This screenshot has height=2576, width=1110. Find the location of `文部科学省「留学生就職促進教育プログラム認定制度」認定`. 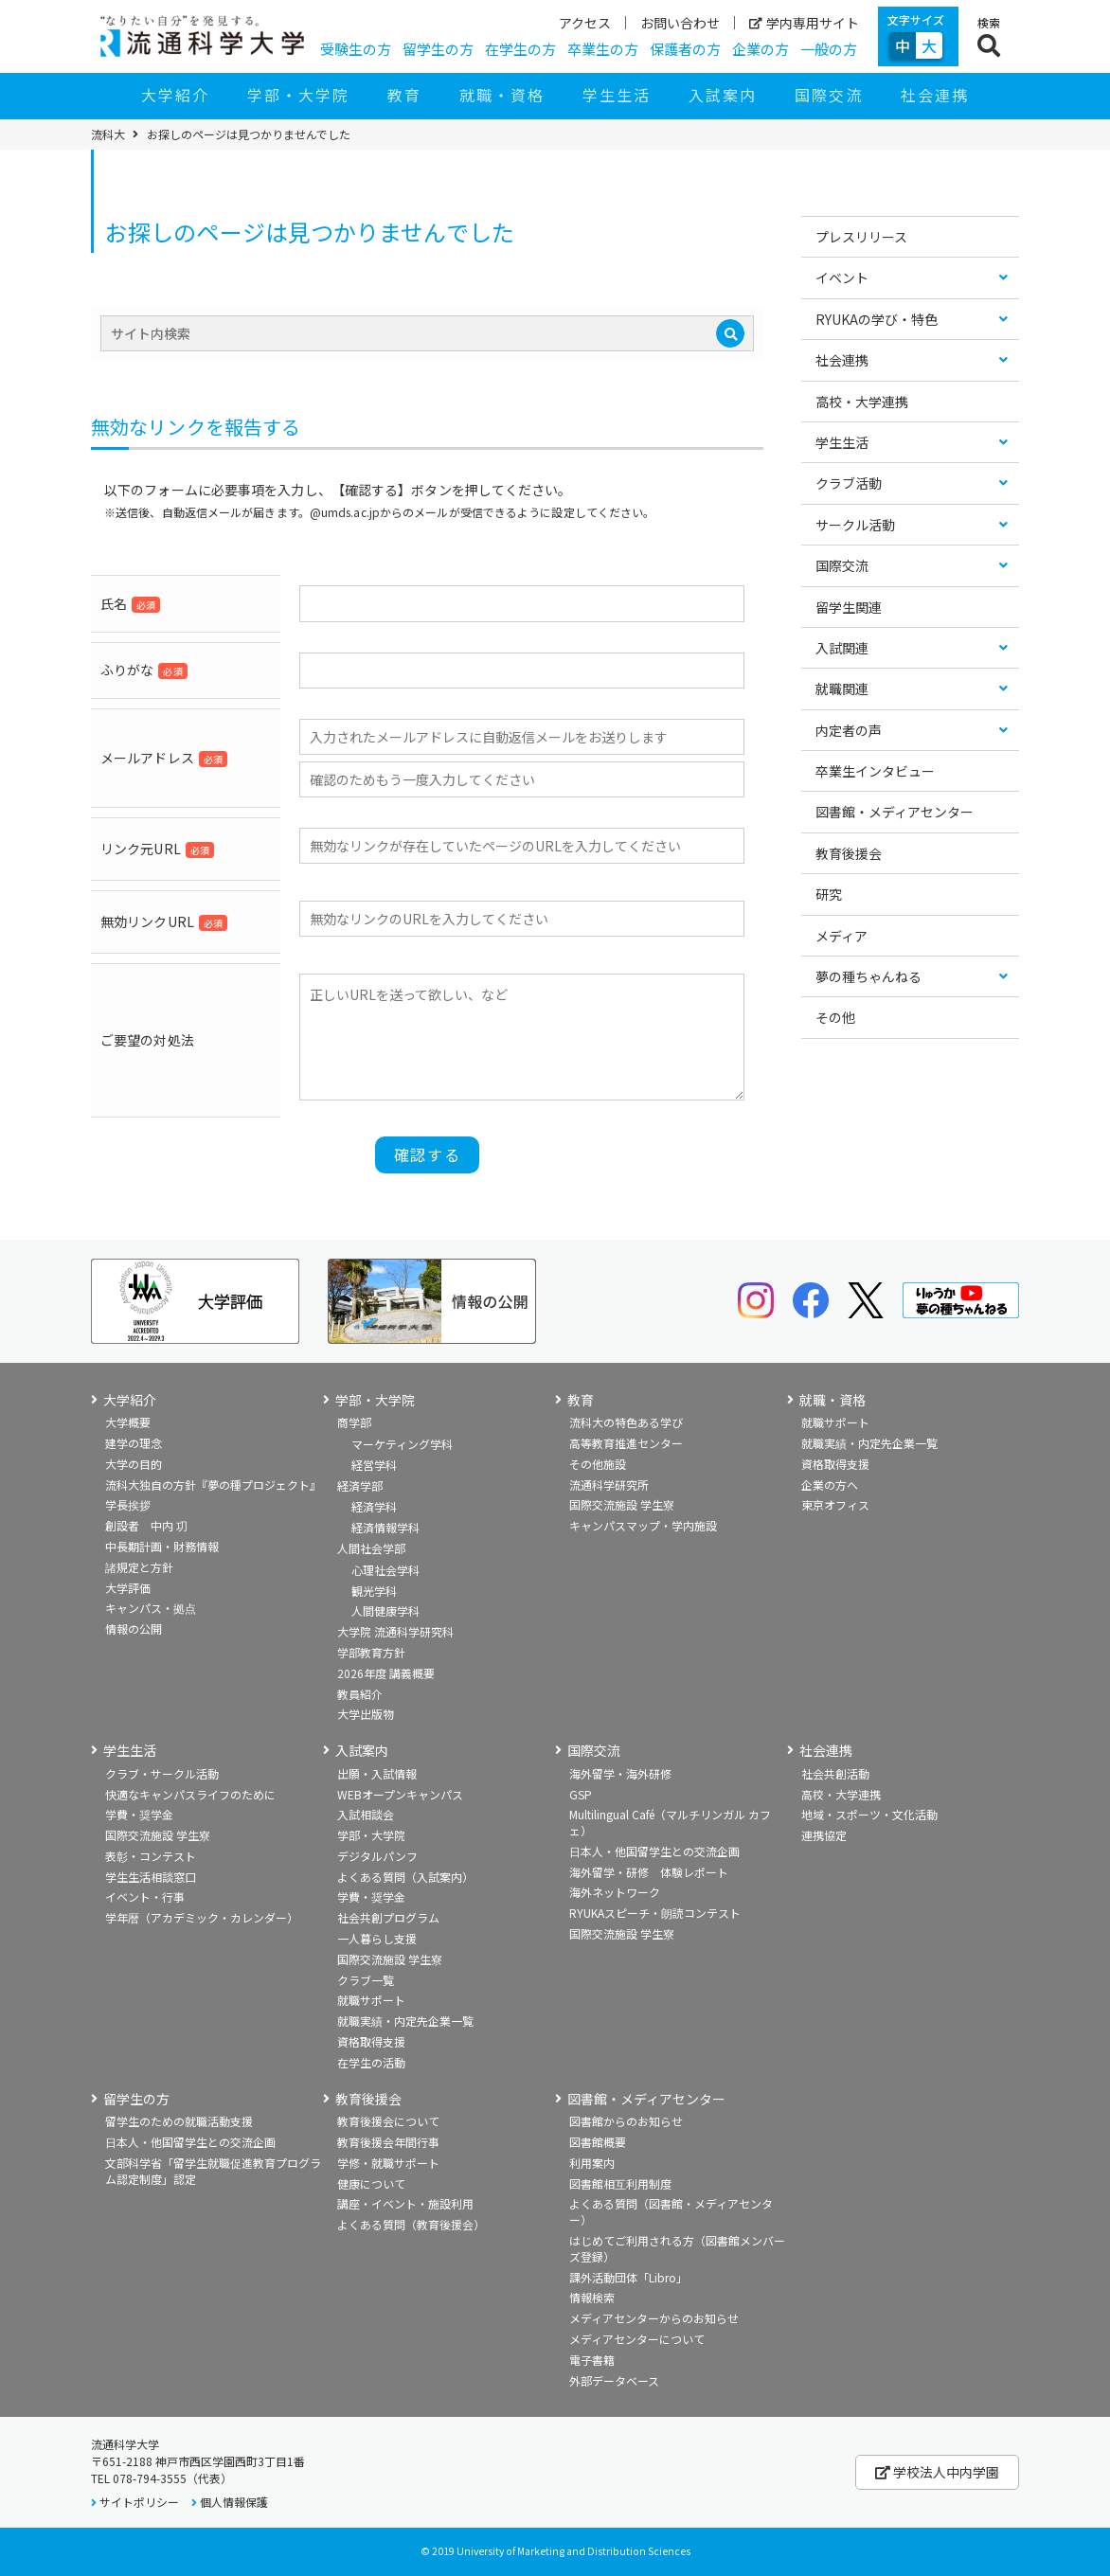

文部科学省「留学生就職促進教育プログラム認定制度」認定 is located at coordinates (213, 2171).